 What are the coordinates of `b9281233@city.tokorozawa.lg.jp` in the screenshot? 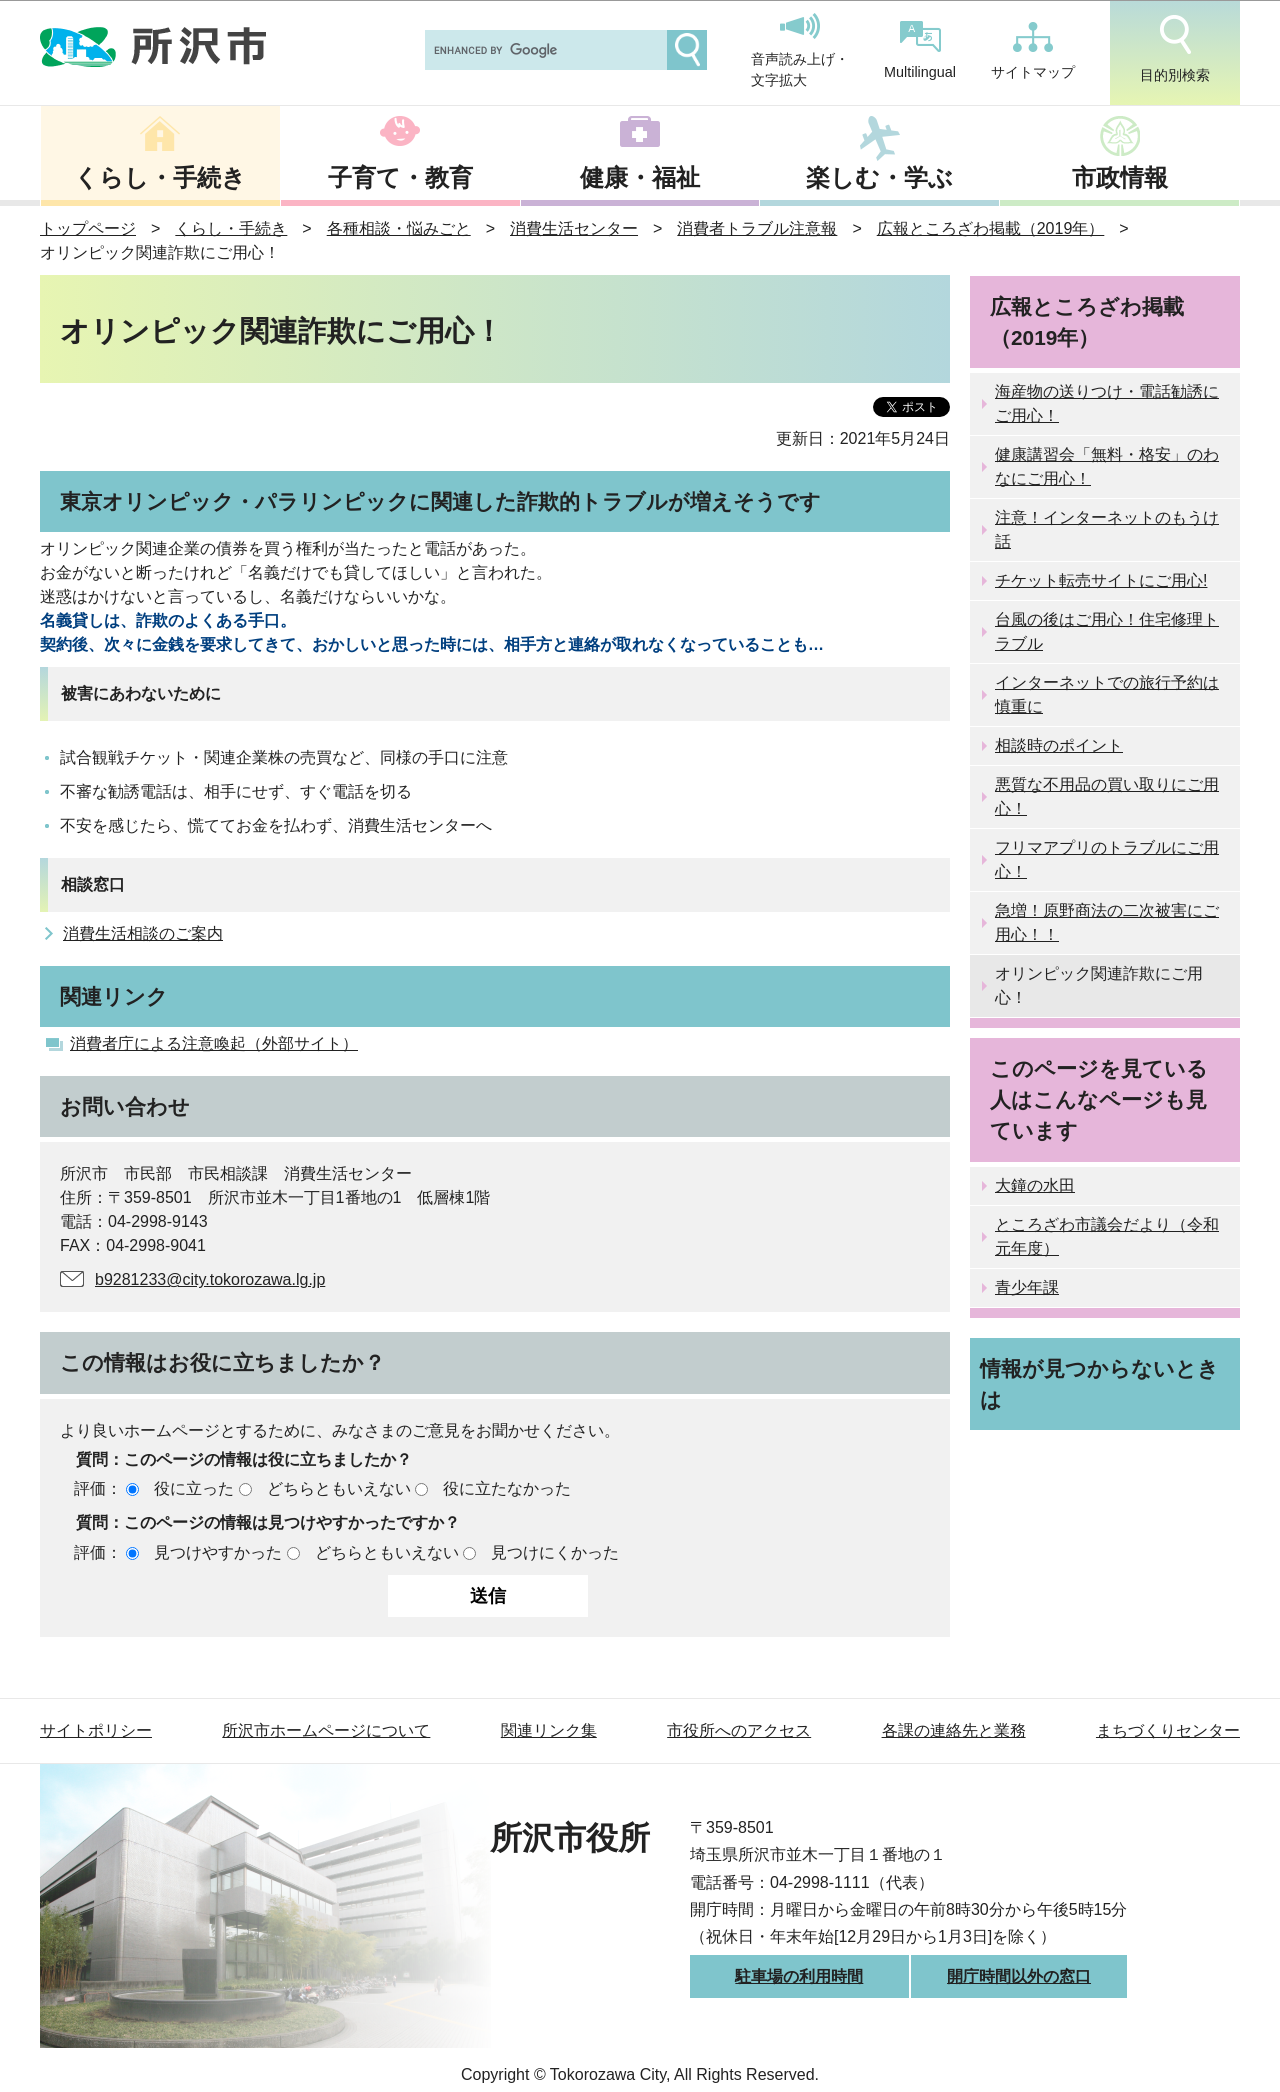 It's located at (210, 1279).